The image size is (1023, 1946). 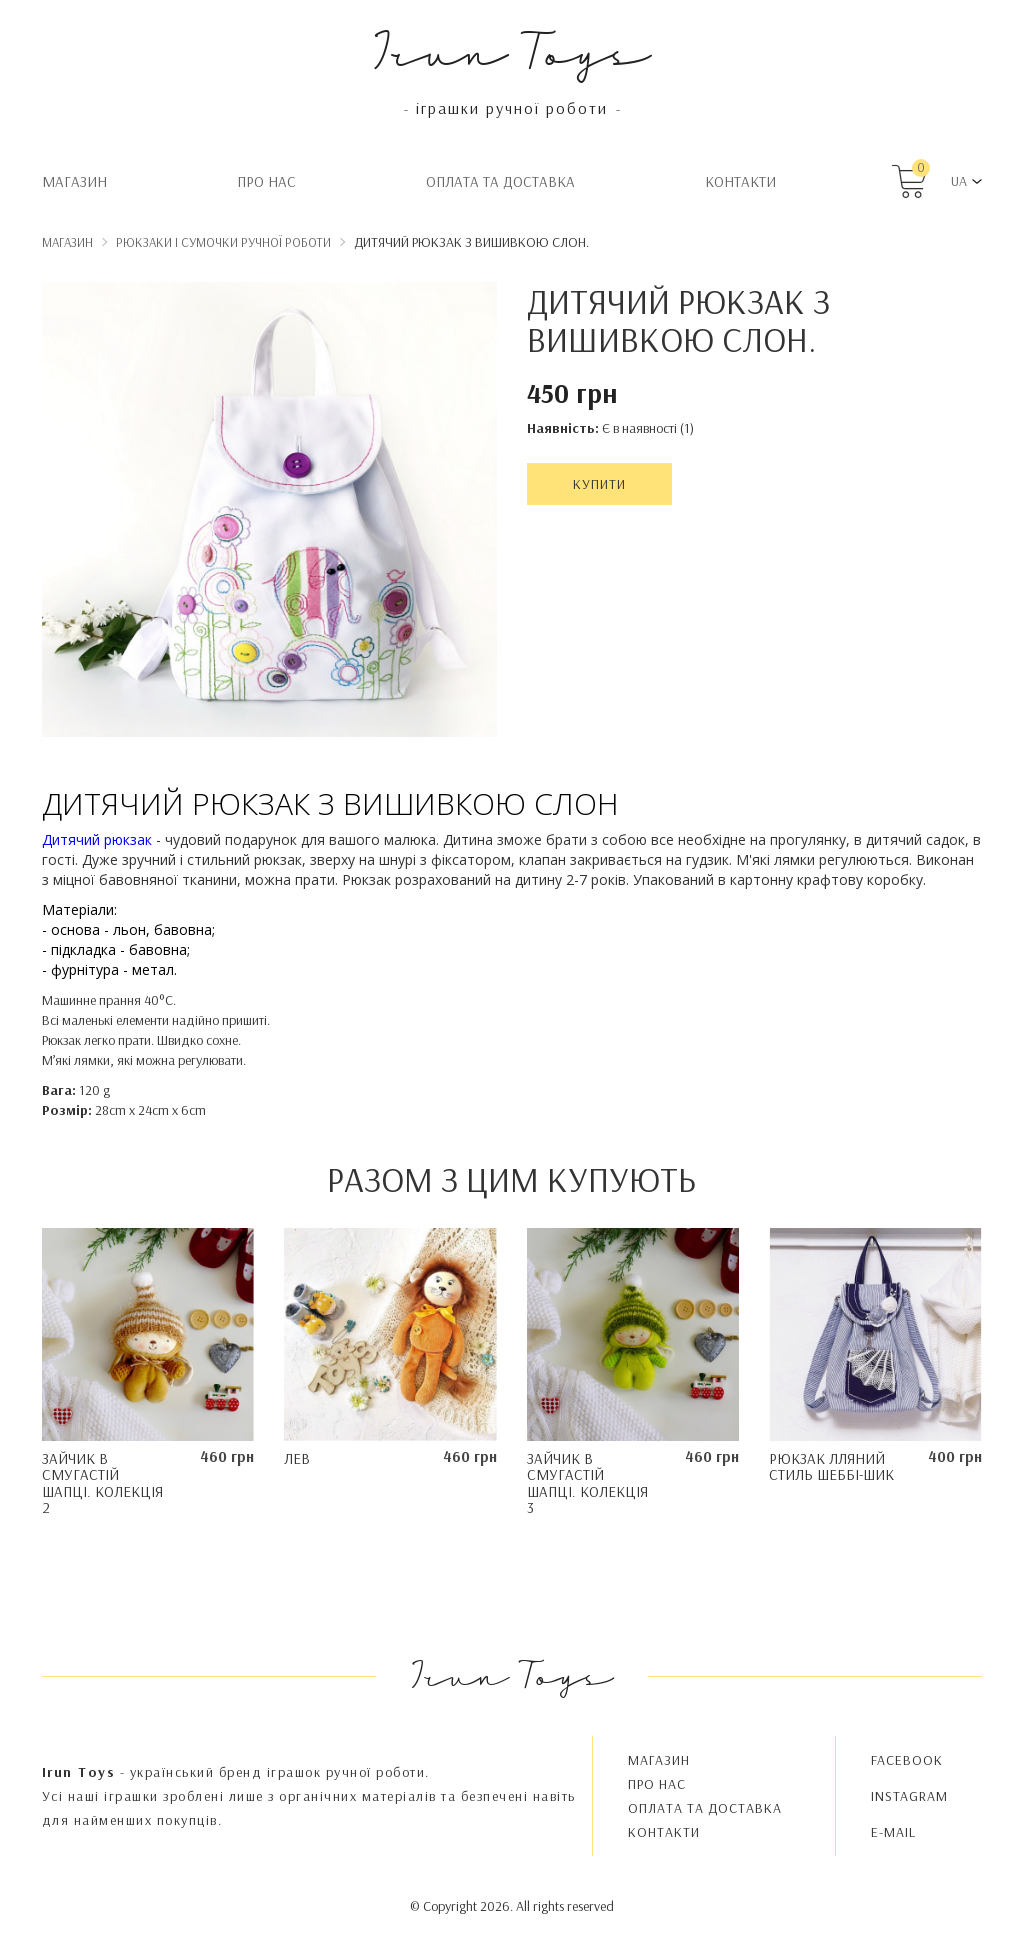 What do you see at coordinates (893, 1832) in the screenshot?
I see `E-MAIL` at bounding box center [893, 1832].